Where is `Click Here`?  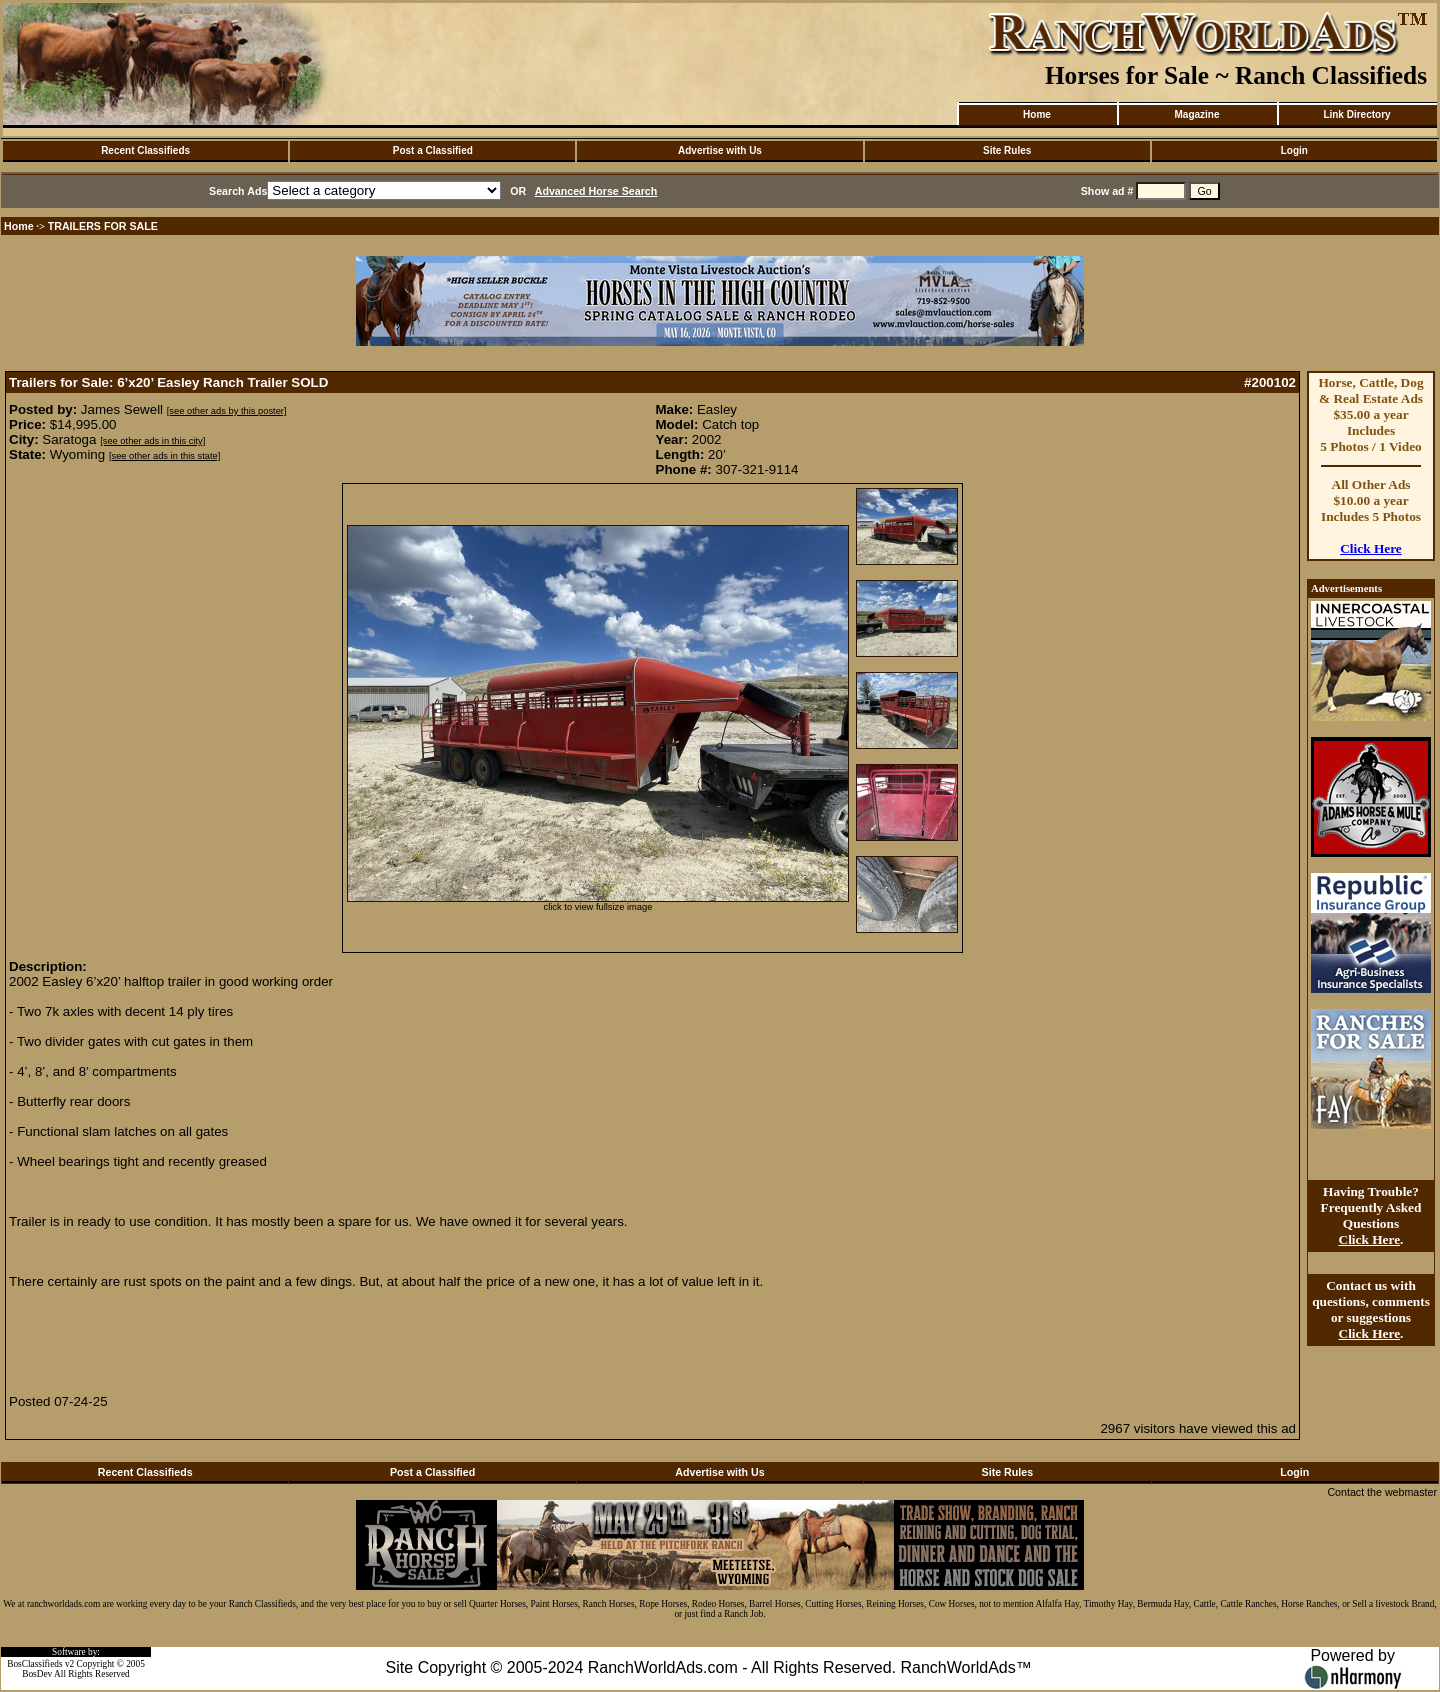 Click Here is located at coordinates (1371, 548).